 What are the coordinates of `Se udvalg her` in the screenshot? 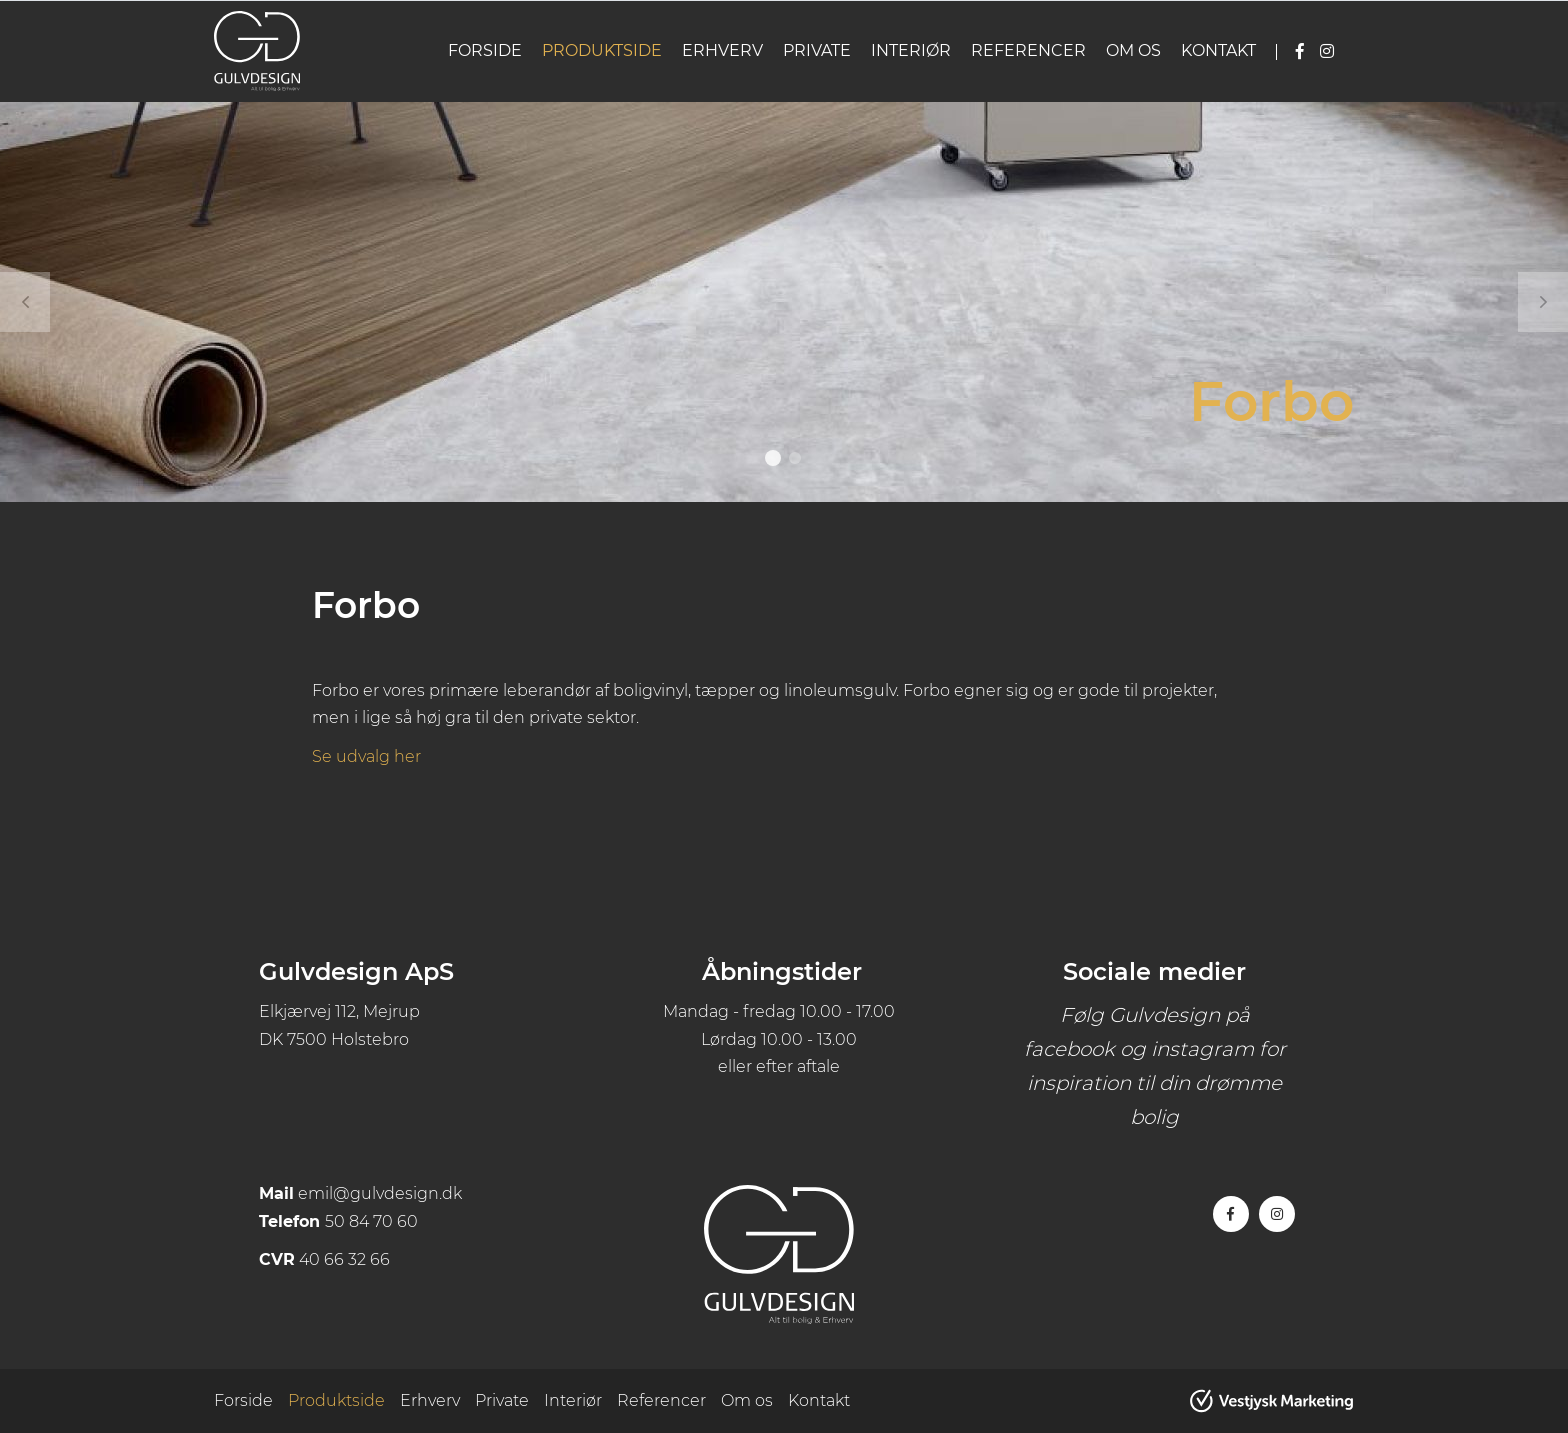 It's located at (366, 756).